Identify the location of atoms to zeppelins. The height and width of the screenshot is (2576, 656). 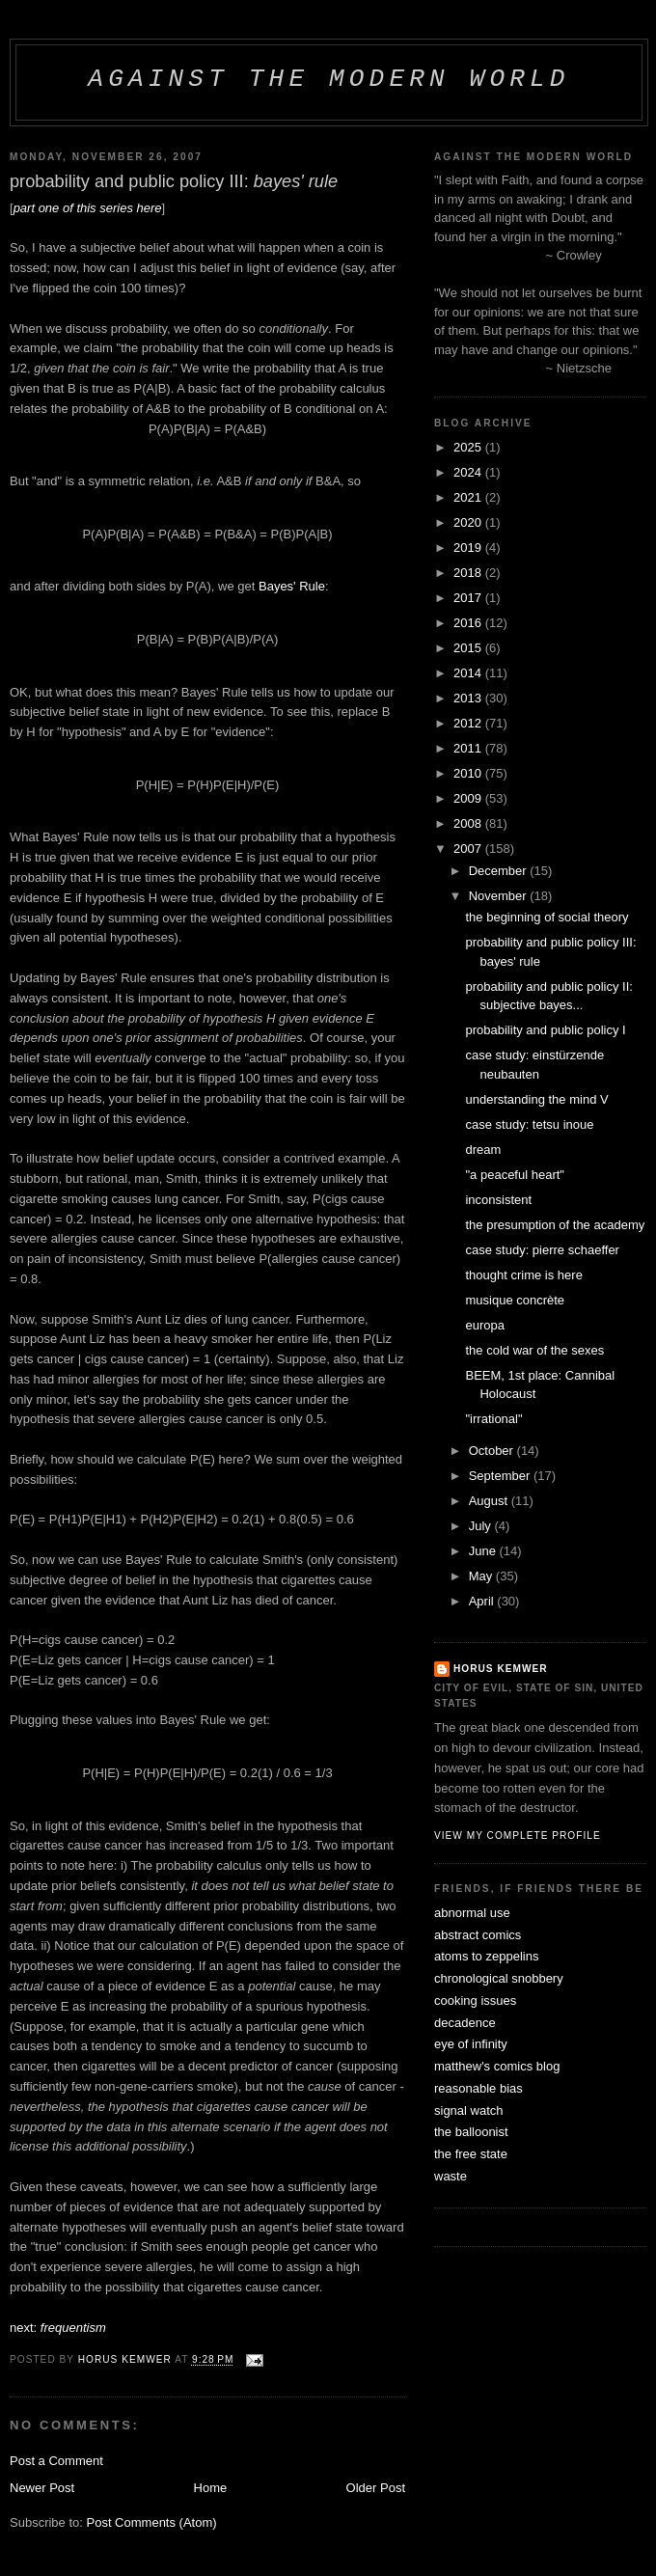
(486, 1956).